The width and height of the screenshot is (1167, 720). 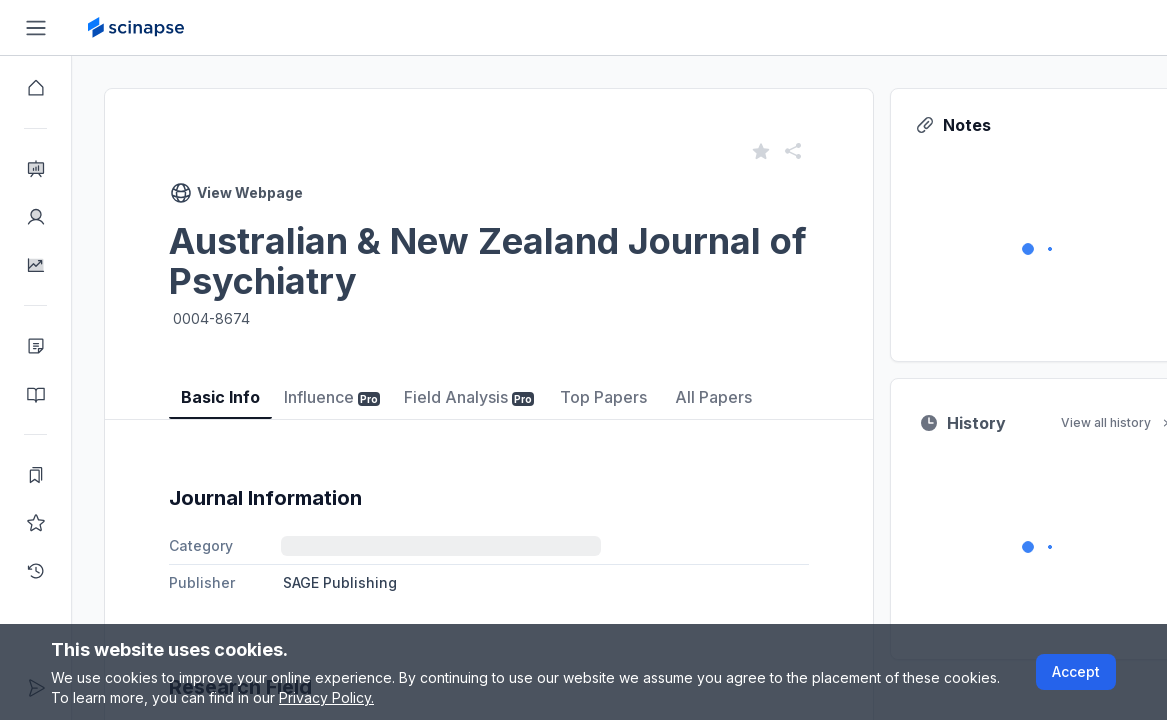 I want to click on [tablist], so click(x=489, y=382).